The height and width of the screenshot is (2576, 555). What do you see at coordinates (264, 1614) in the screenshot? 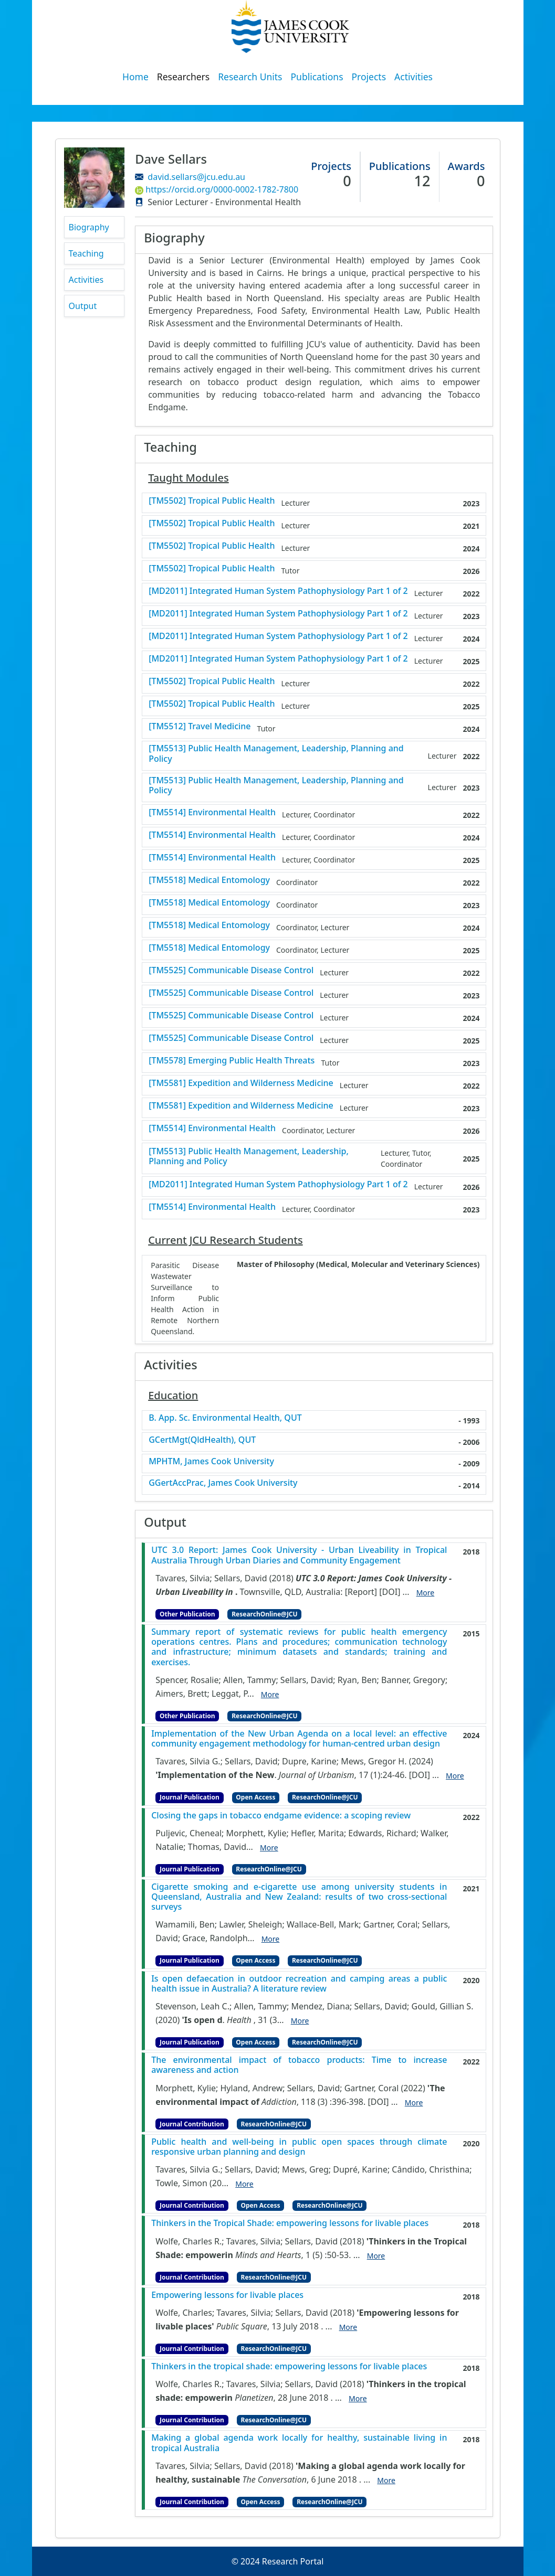
I see `ResearchOnline@JCU` at bounding box center [264, 1614].